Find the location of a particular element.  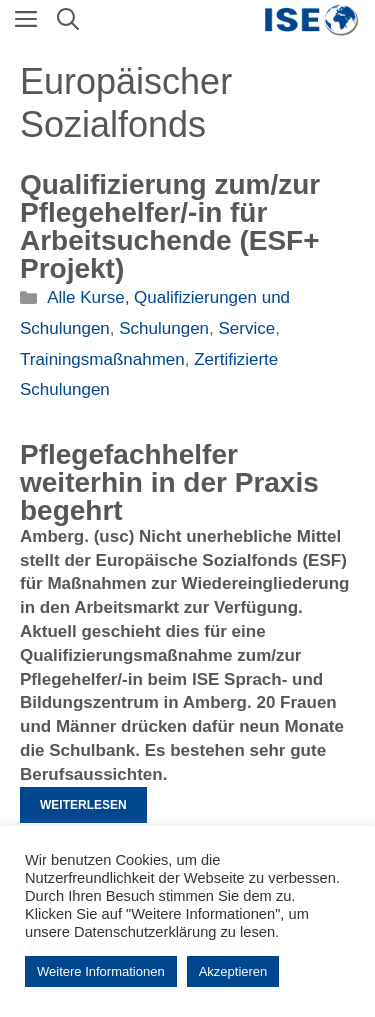

Schulungen is located at coordinates (164, 328).